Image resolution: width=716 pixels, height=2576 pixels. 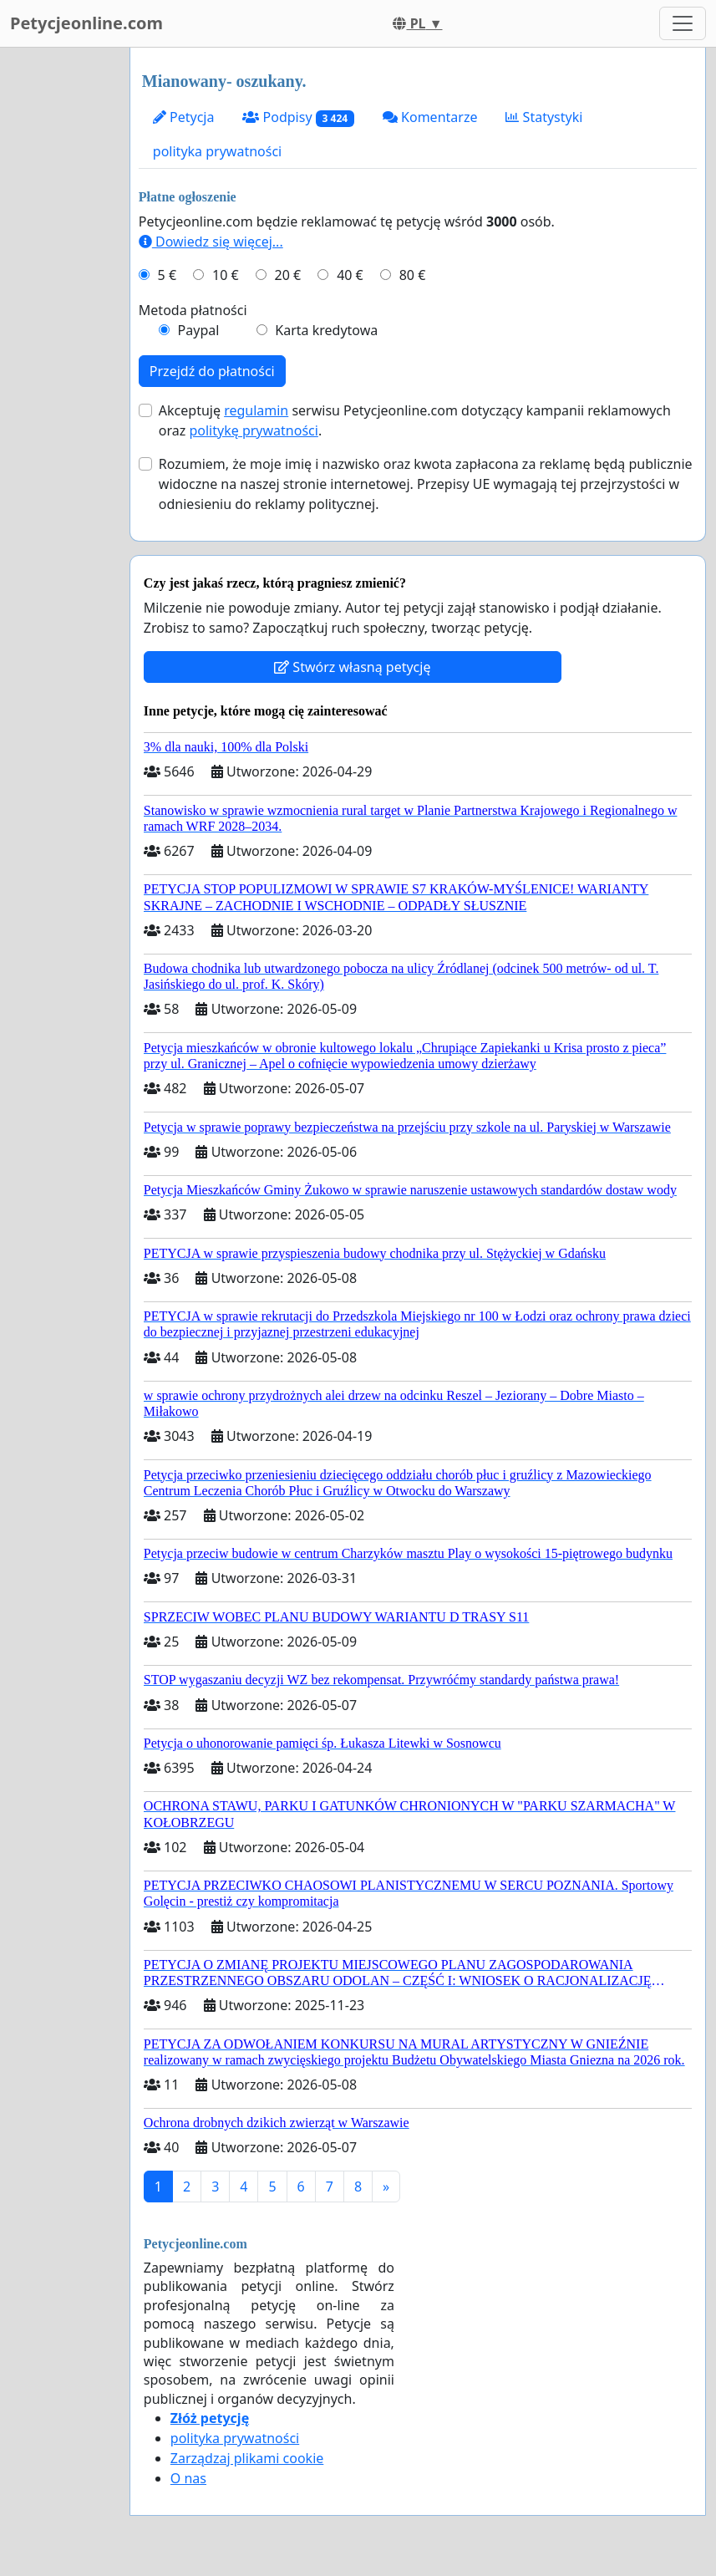 I want to click on Metoda płatności, so click(x=193, y=310).